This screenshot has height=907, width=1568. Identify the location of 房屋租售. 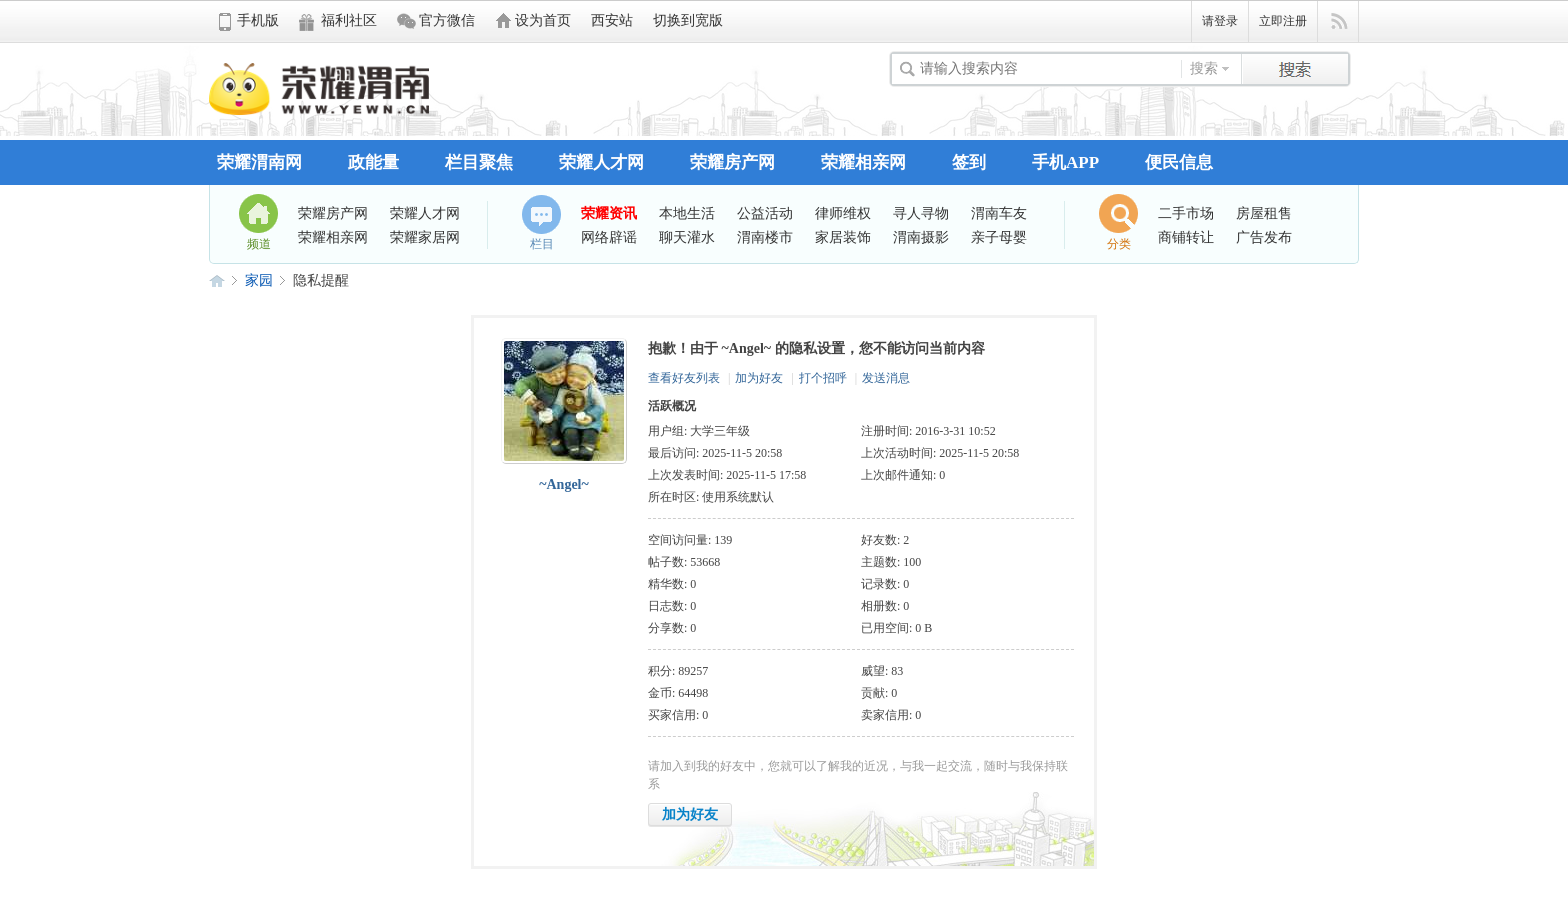
(1264, 213).